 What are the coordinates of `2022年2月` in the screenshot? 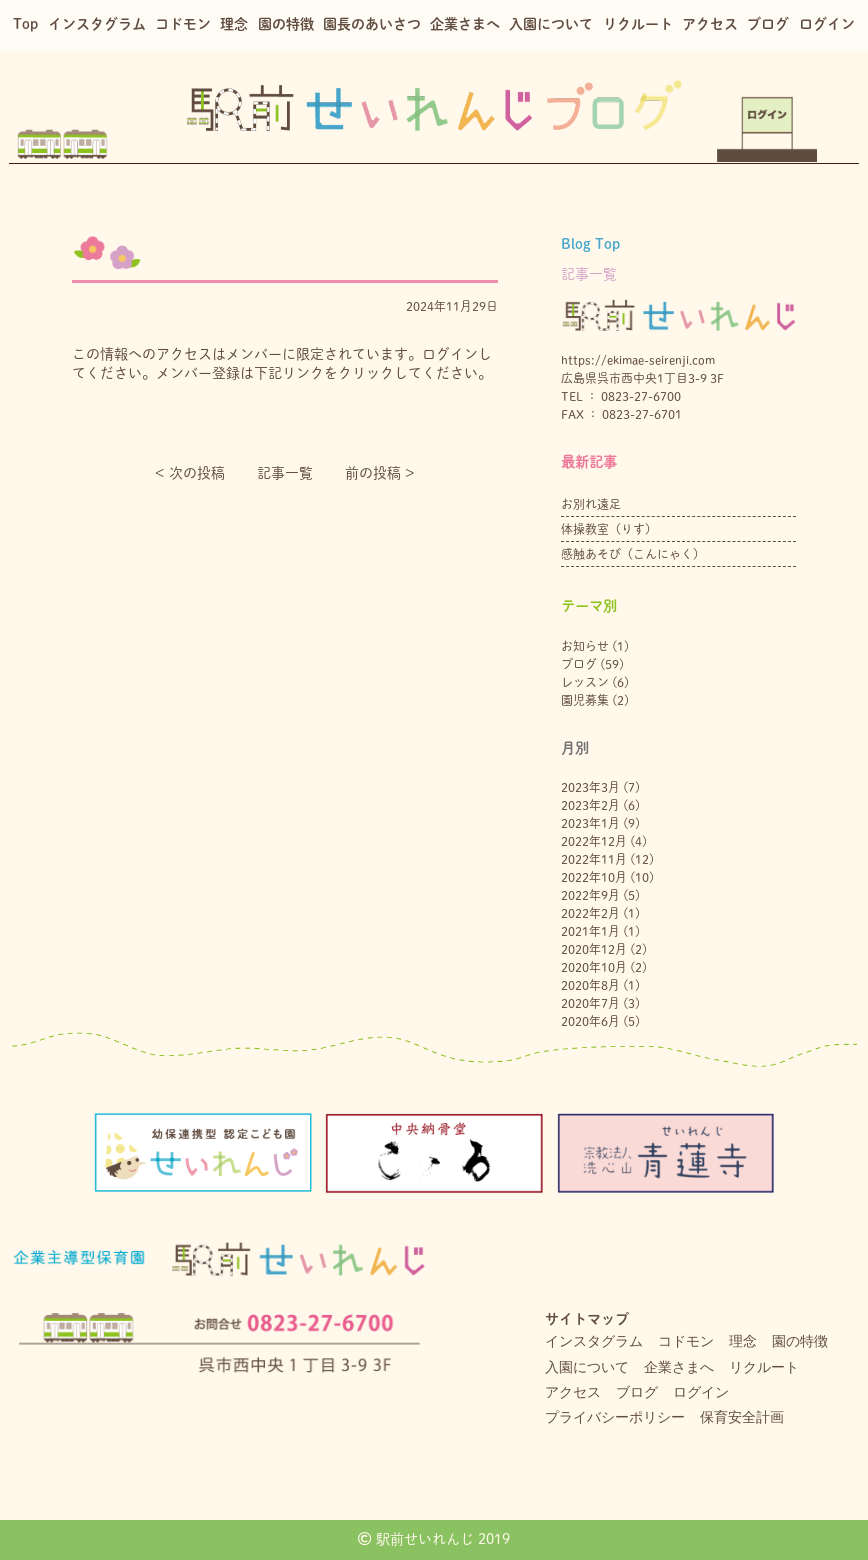 It's located at (590, 913).